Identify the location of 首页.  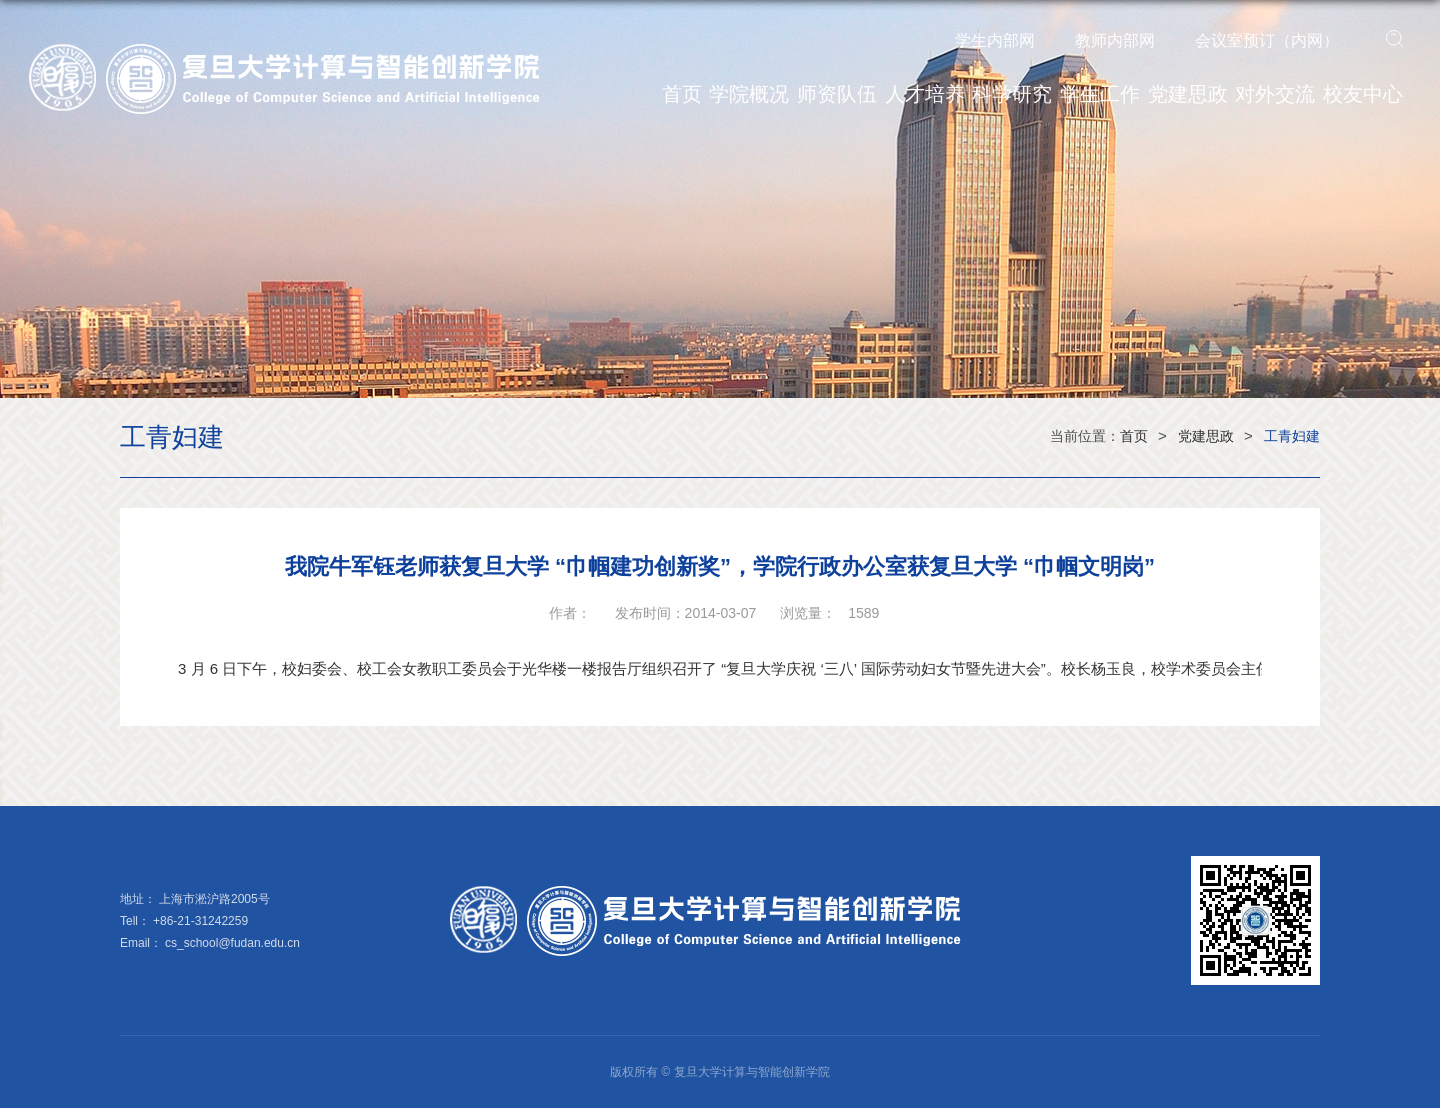
(682, 94).